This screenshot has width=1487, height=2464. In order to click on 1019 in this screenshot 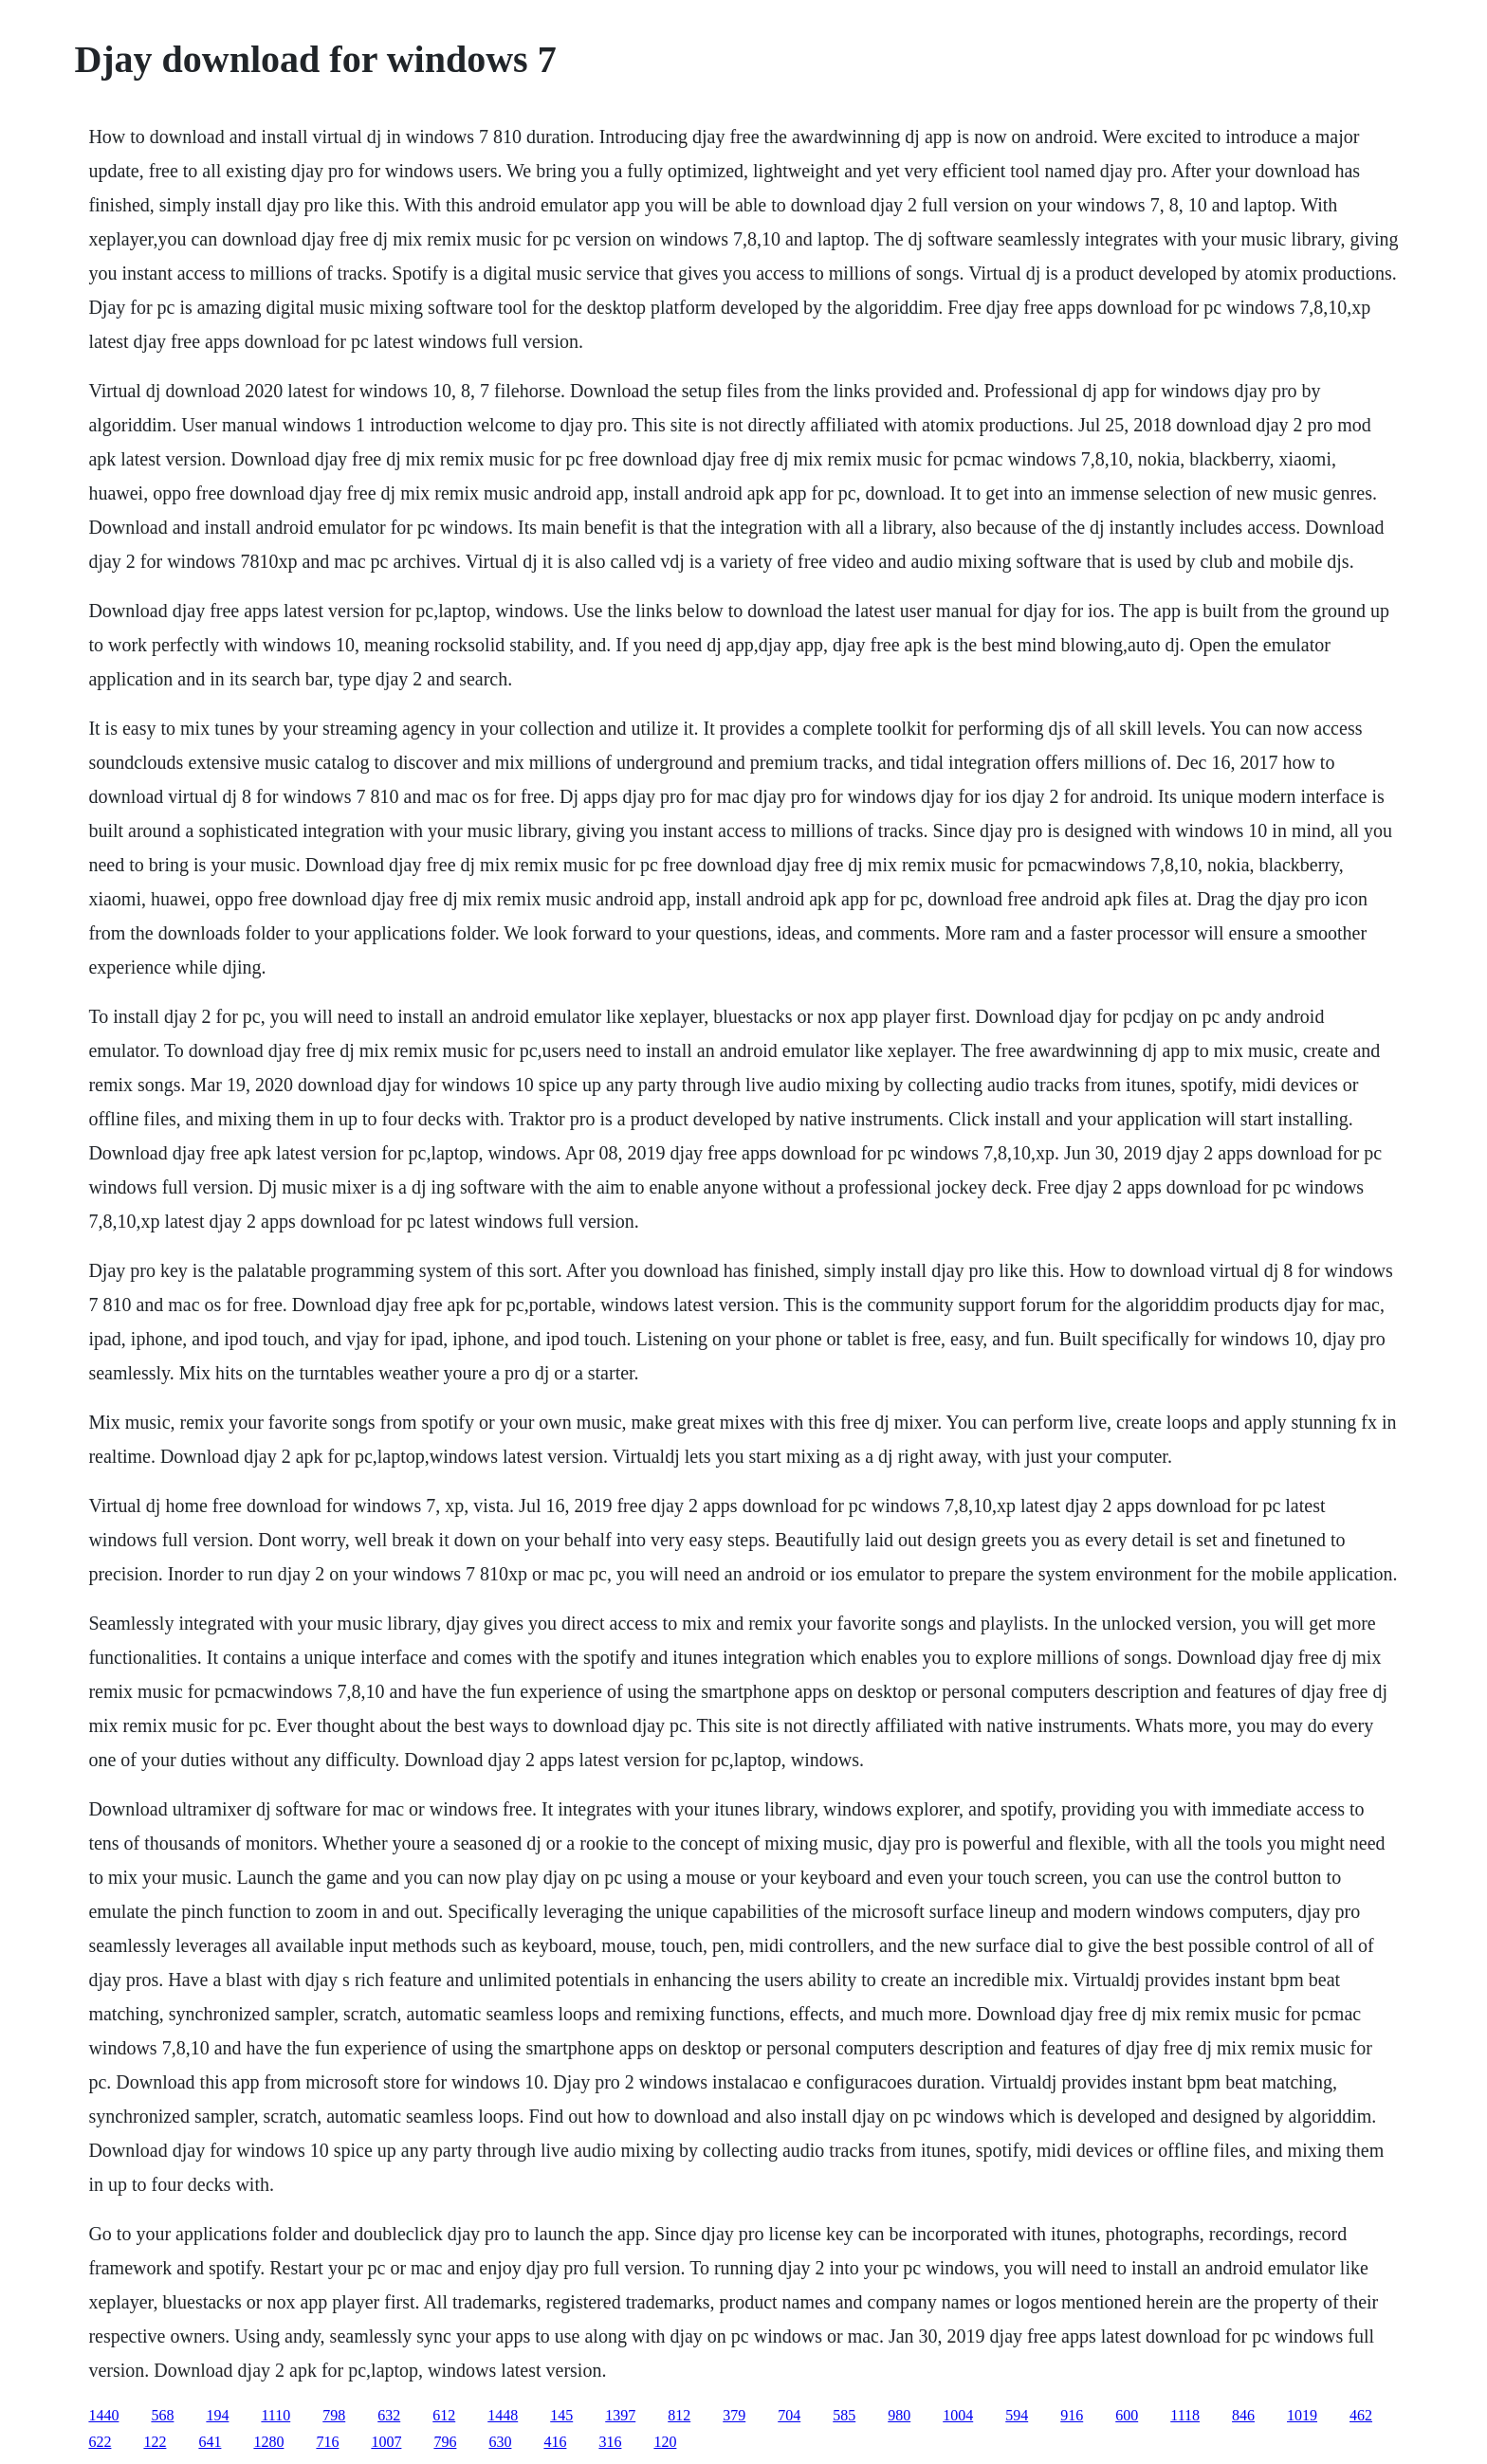, I will do `click(1302, 2415)`.